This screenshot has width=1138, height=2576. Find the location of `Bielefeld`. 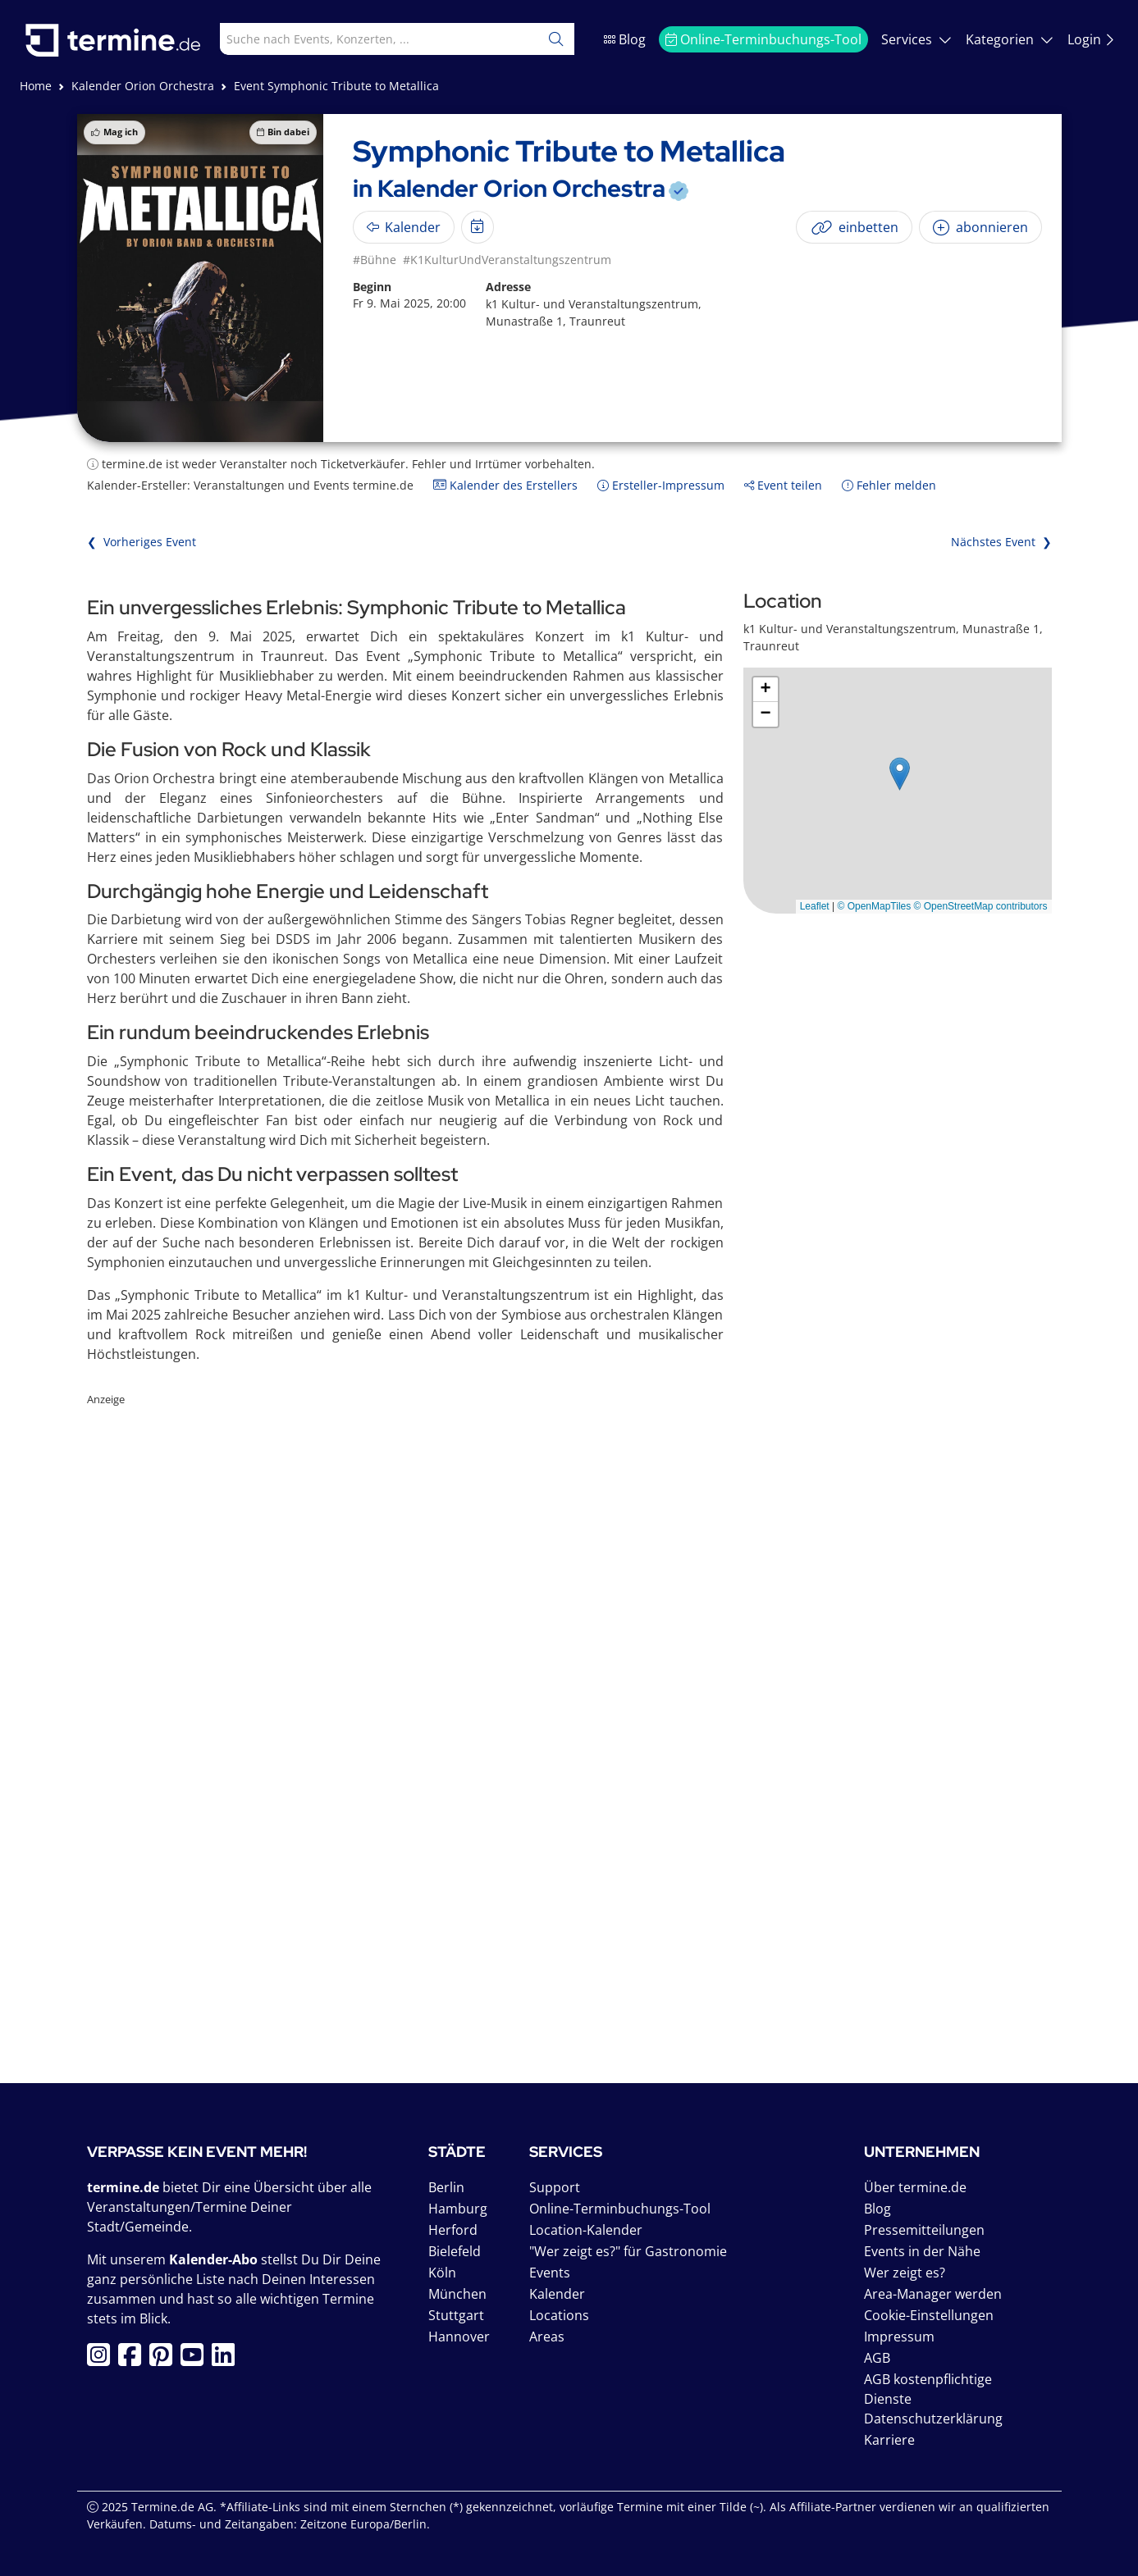

Bielefeld is located at coordinates (454, 2251).